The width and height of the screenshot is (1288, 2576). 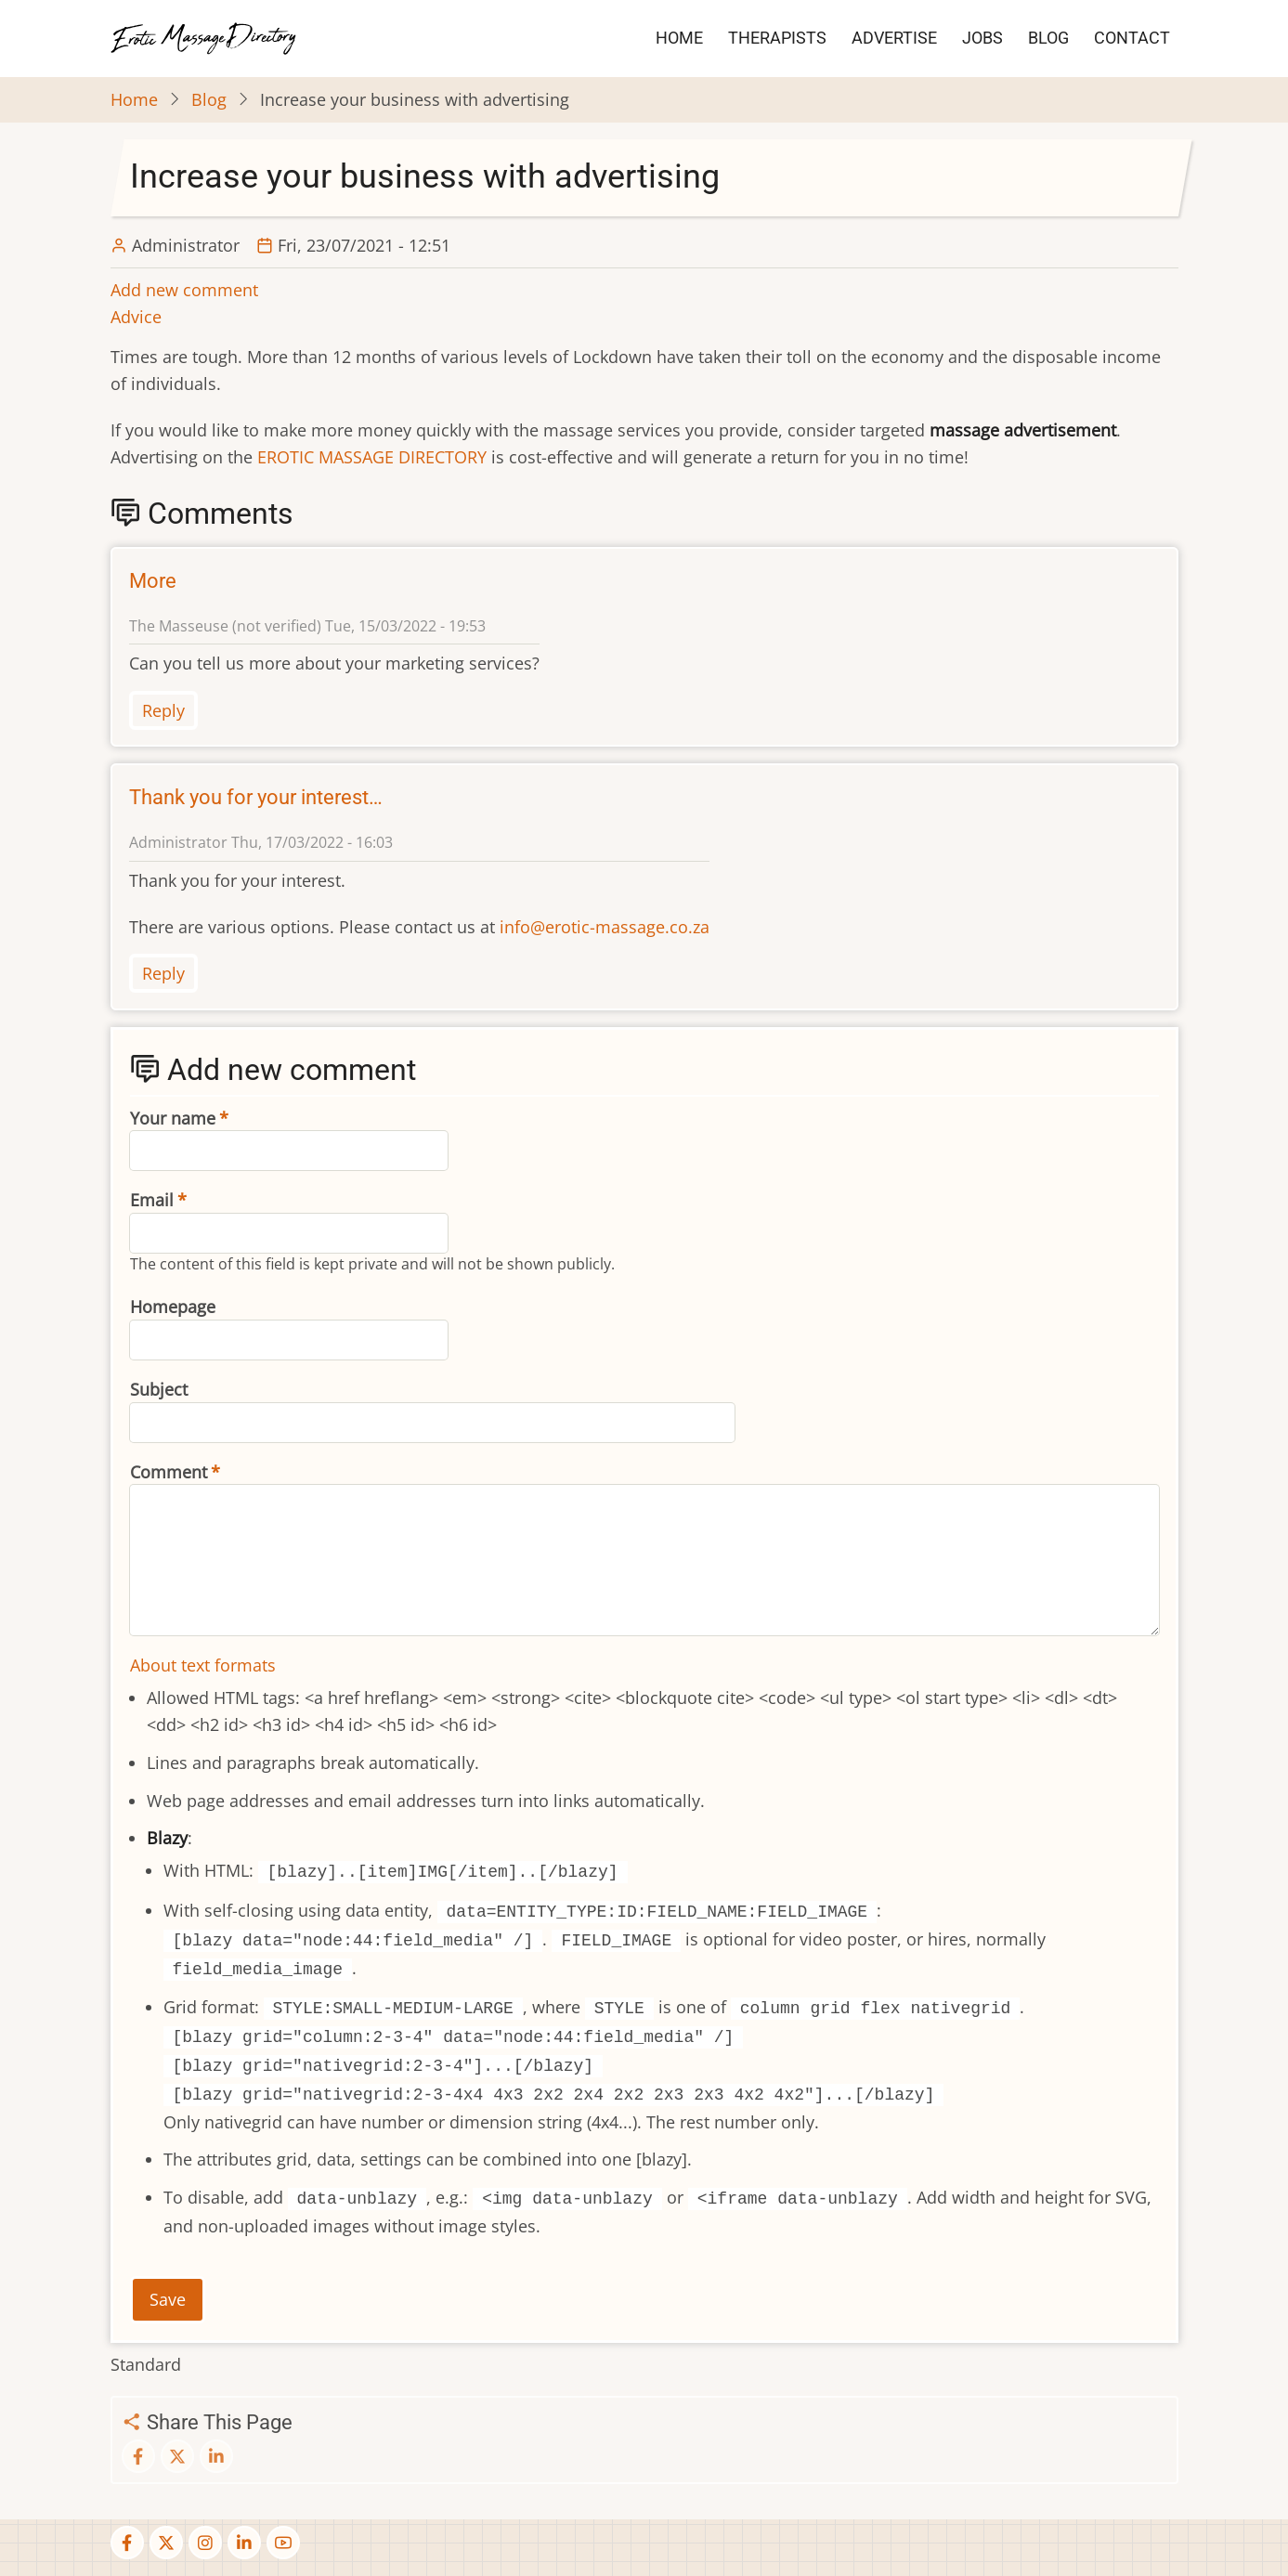 I want to click on Email, so click(x=152, y=1200).